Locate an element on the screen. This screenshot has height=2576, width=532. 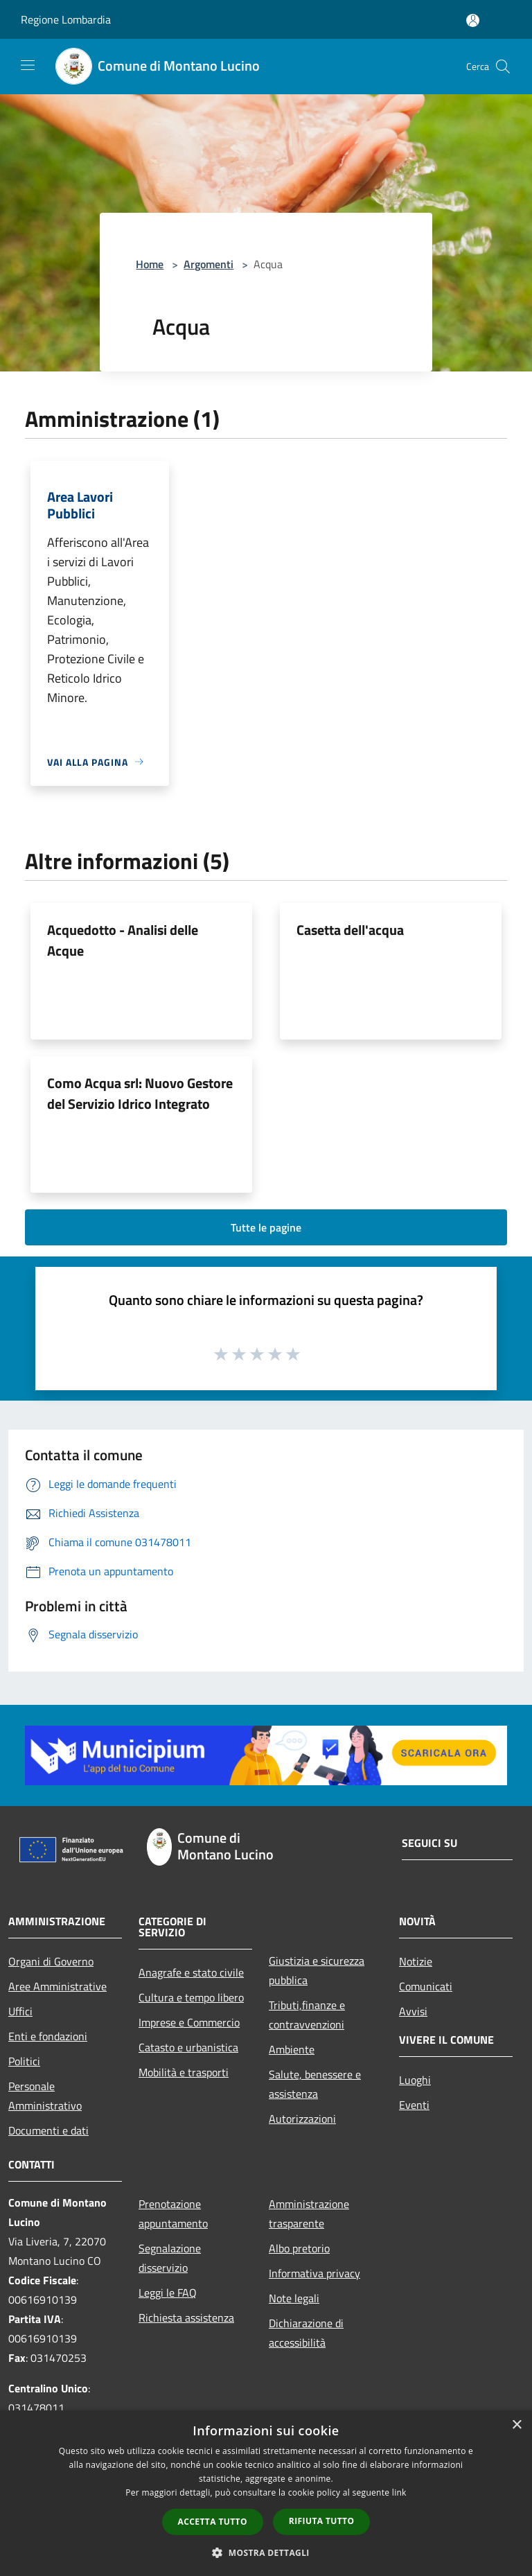
× [button] is located at coordinates (516, 2425).